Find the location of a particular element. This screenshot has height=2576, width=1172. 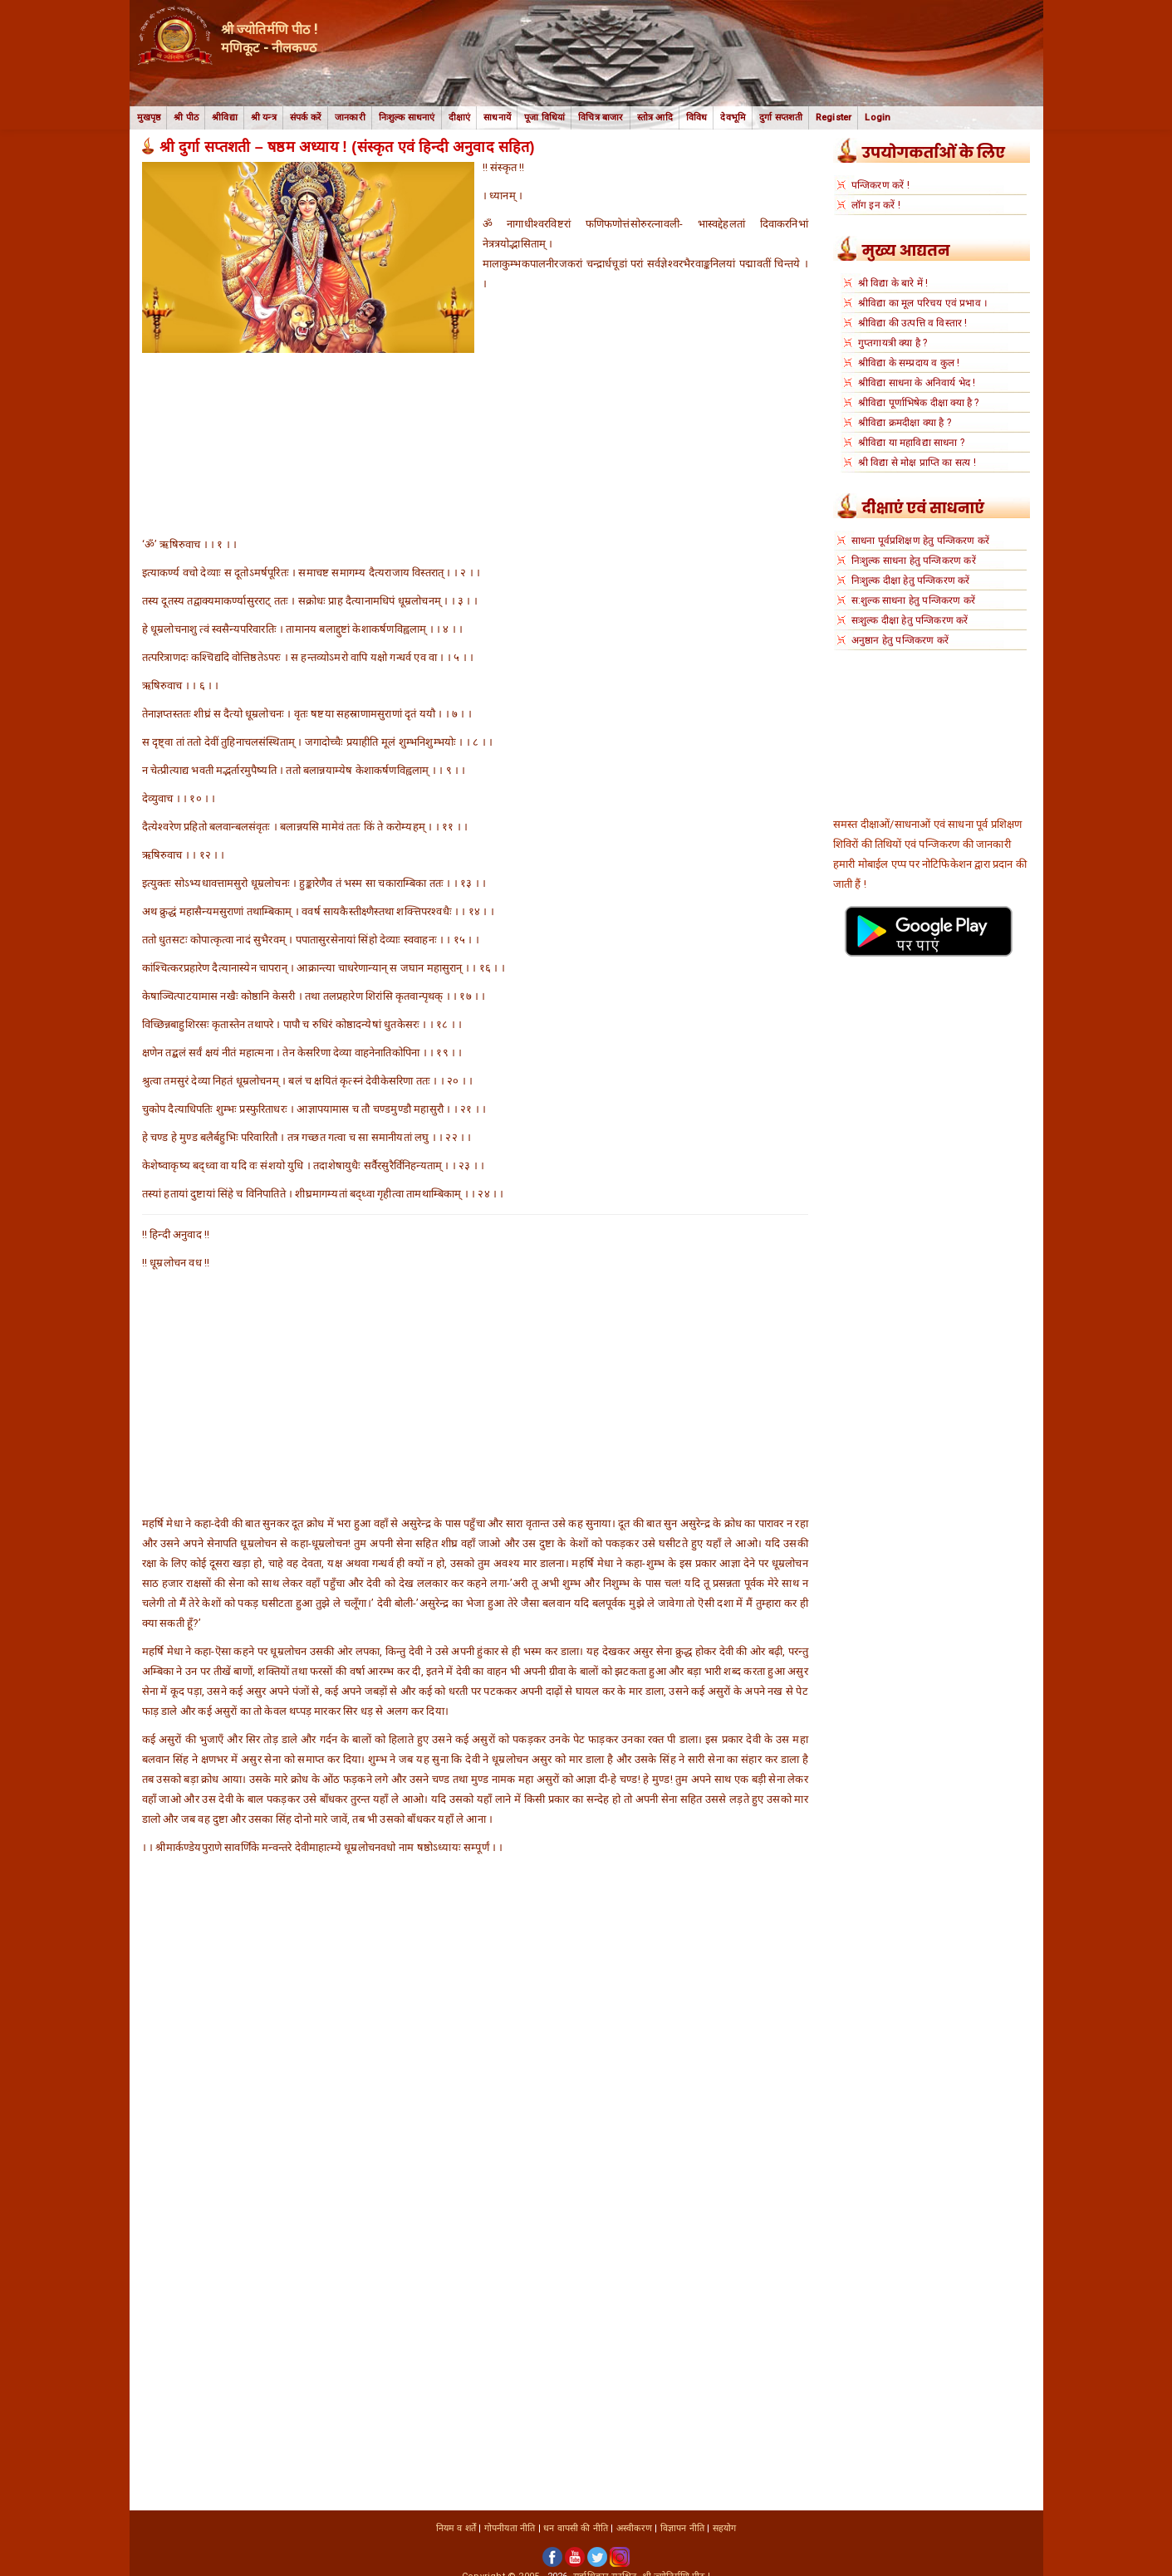

साधनायें is located at coordinates (497, 117).